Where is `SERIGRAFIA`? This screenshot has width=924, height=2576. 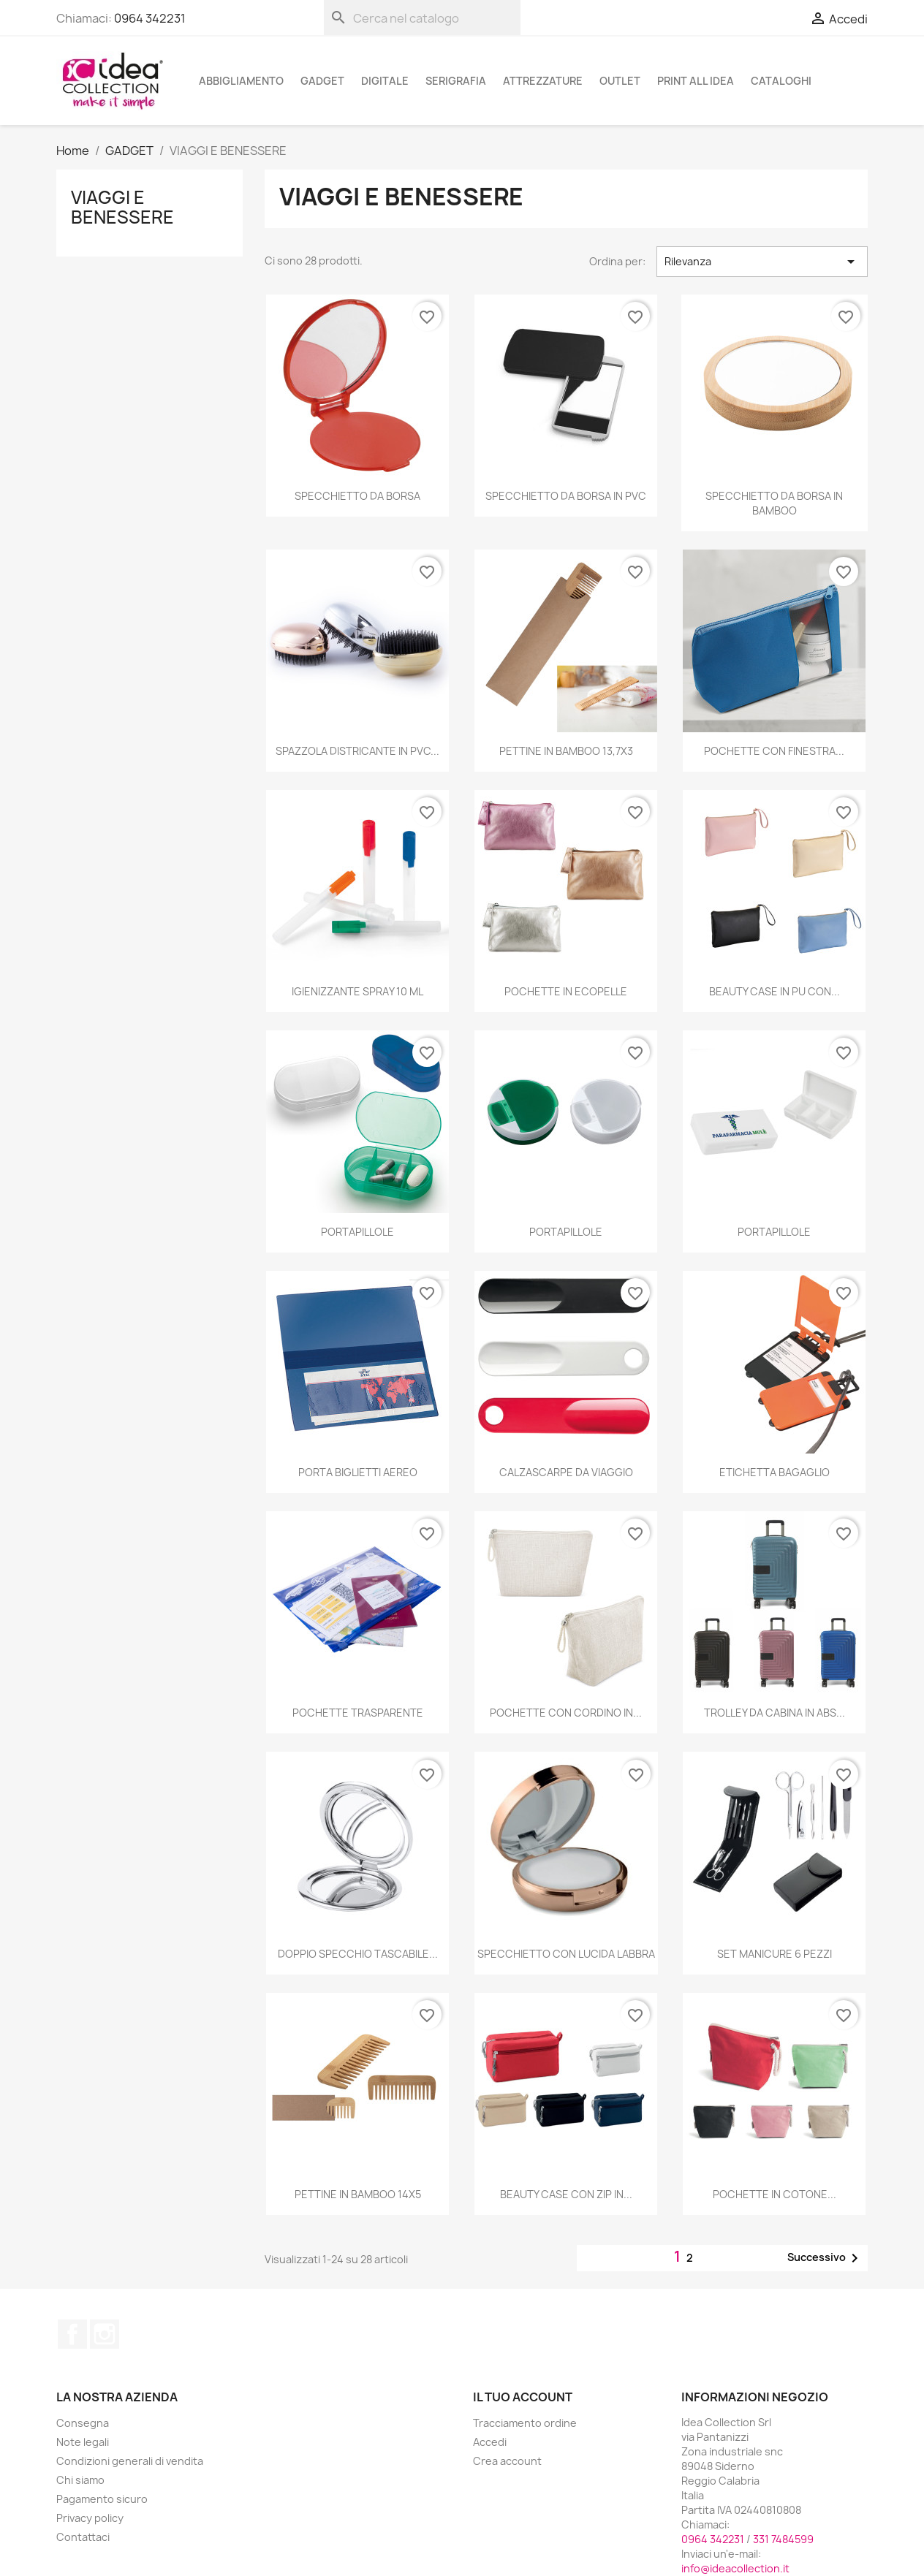
SERIGRAFIA is located at coordinates (455, 81).